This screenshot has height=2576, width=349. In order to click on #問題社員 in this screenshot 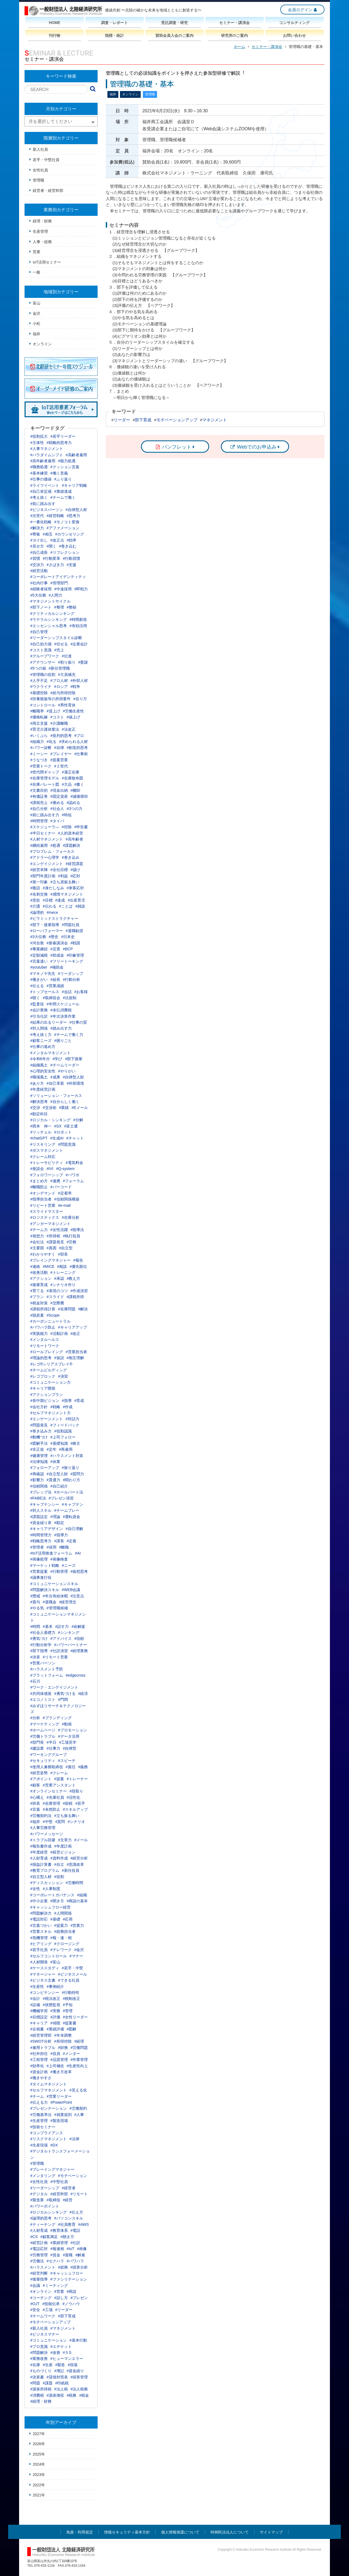, I will do `click(70, 925)`.